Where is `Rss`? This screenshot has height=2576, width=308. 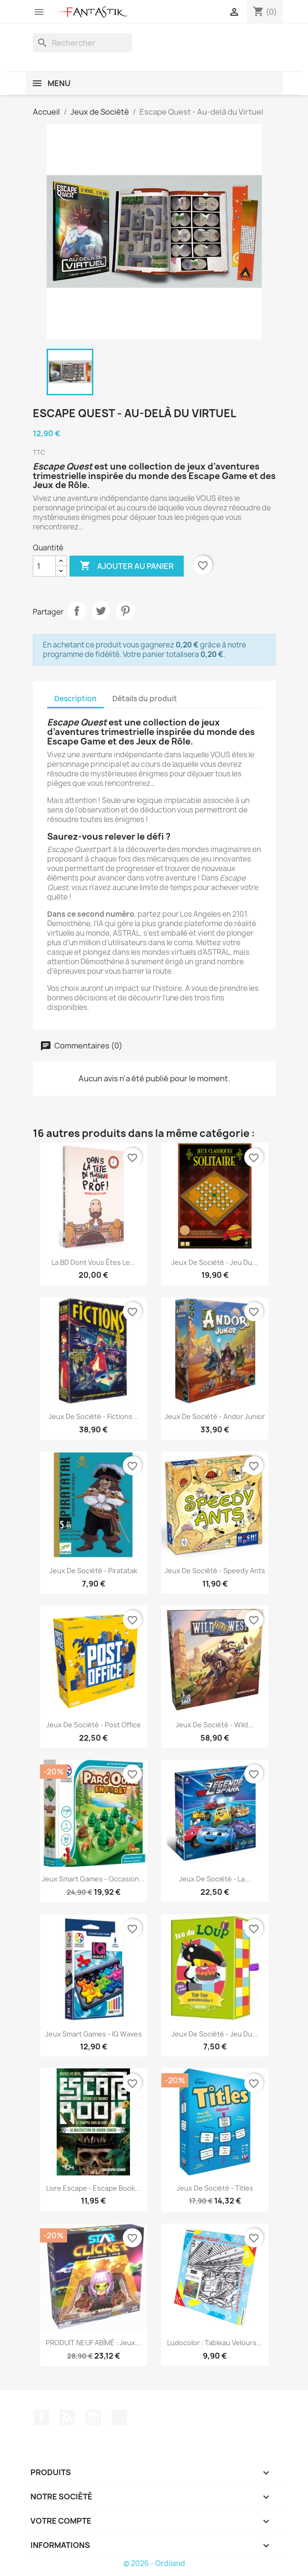
Rss is located at coordinates (67, 2417).